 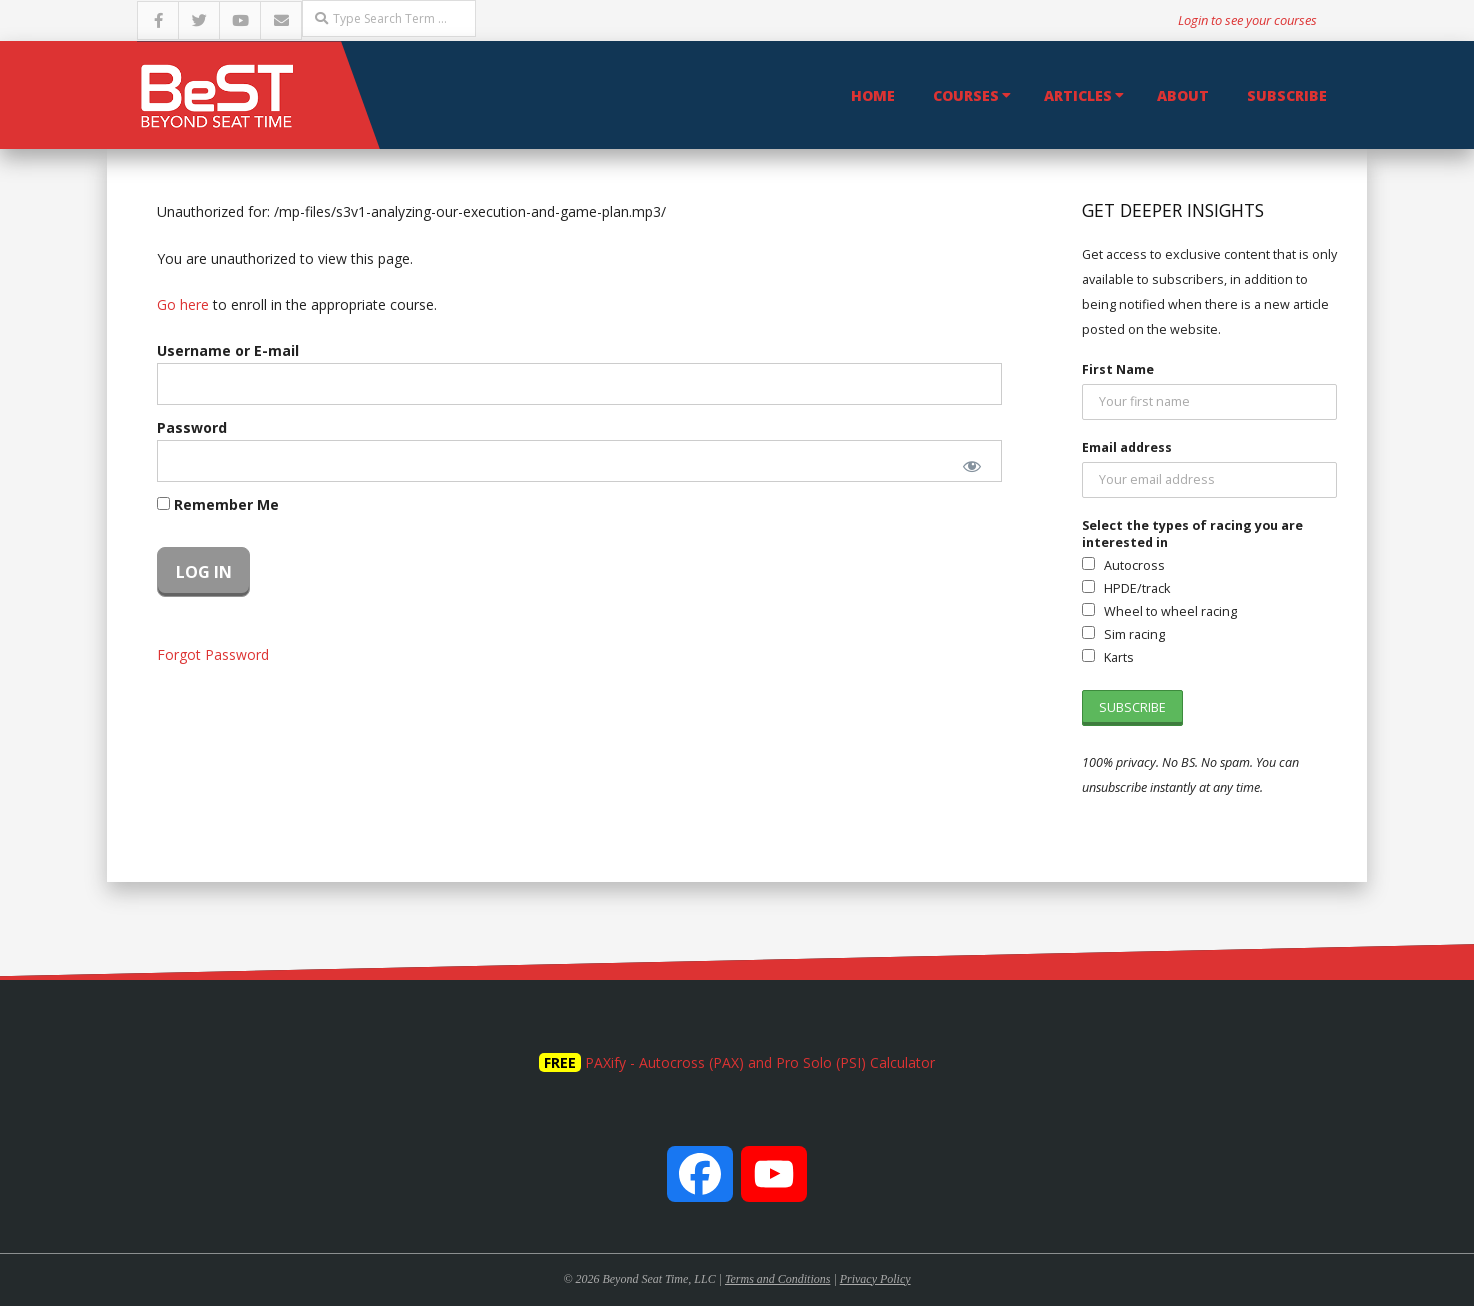 What do you see at coordinates (966, 95) in the screenshot?
I see `Courses` at bounding box center [966, 95].